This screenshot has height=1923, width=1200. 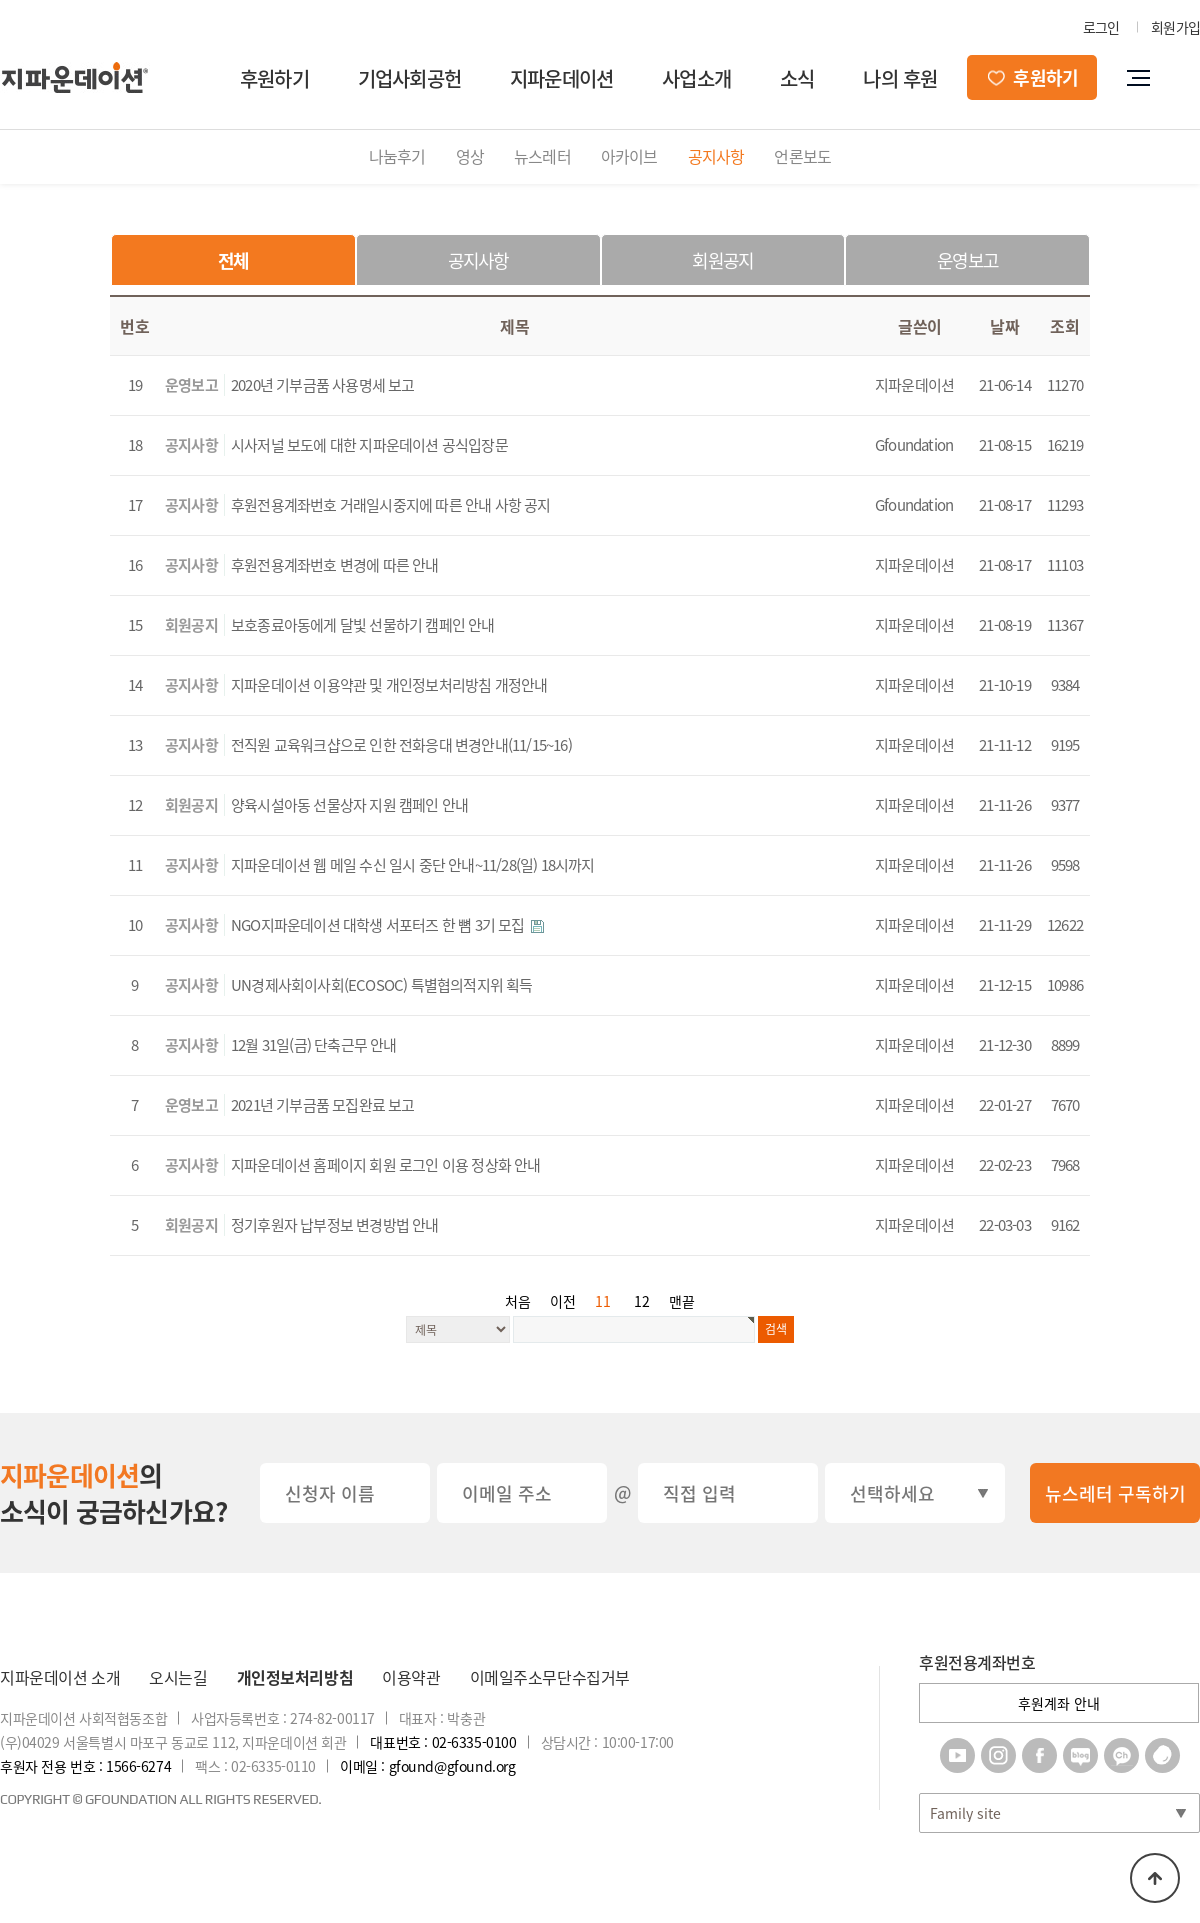 What do you see at coordinates (178, 1677) in the screenshot?
I see `오시는길` at bounding box center [178, 1677].